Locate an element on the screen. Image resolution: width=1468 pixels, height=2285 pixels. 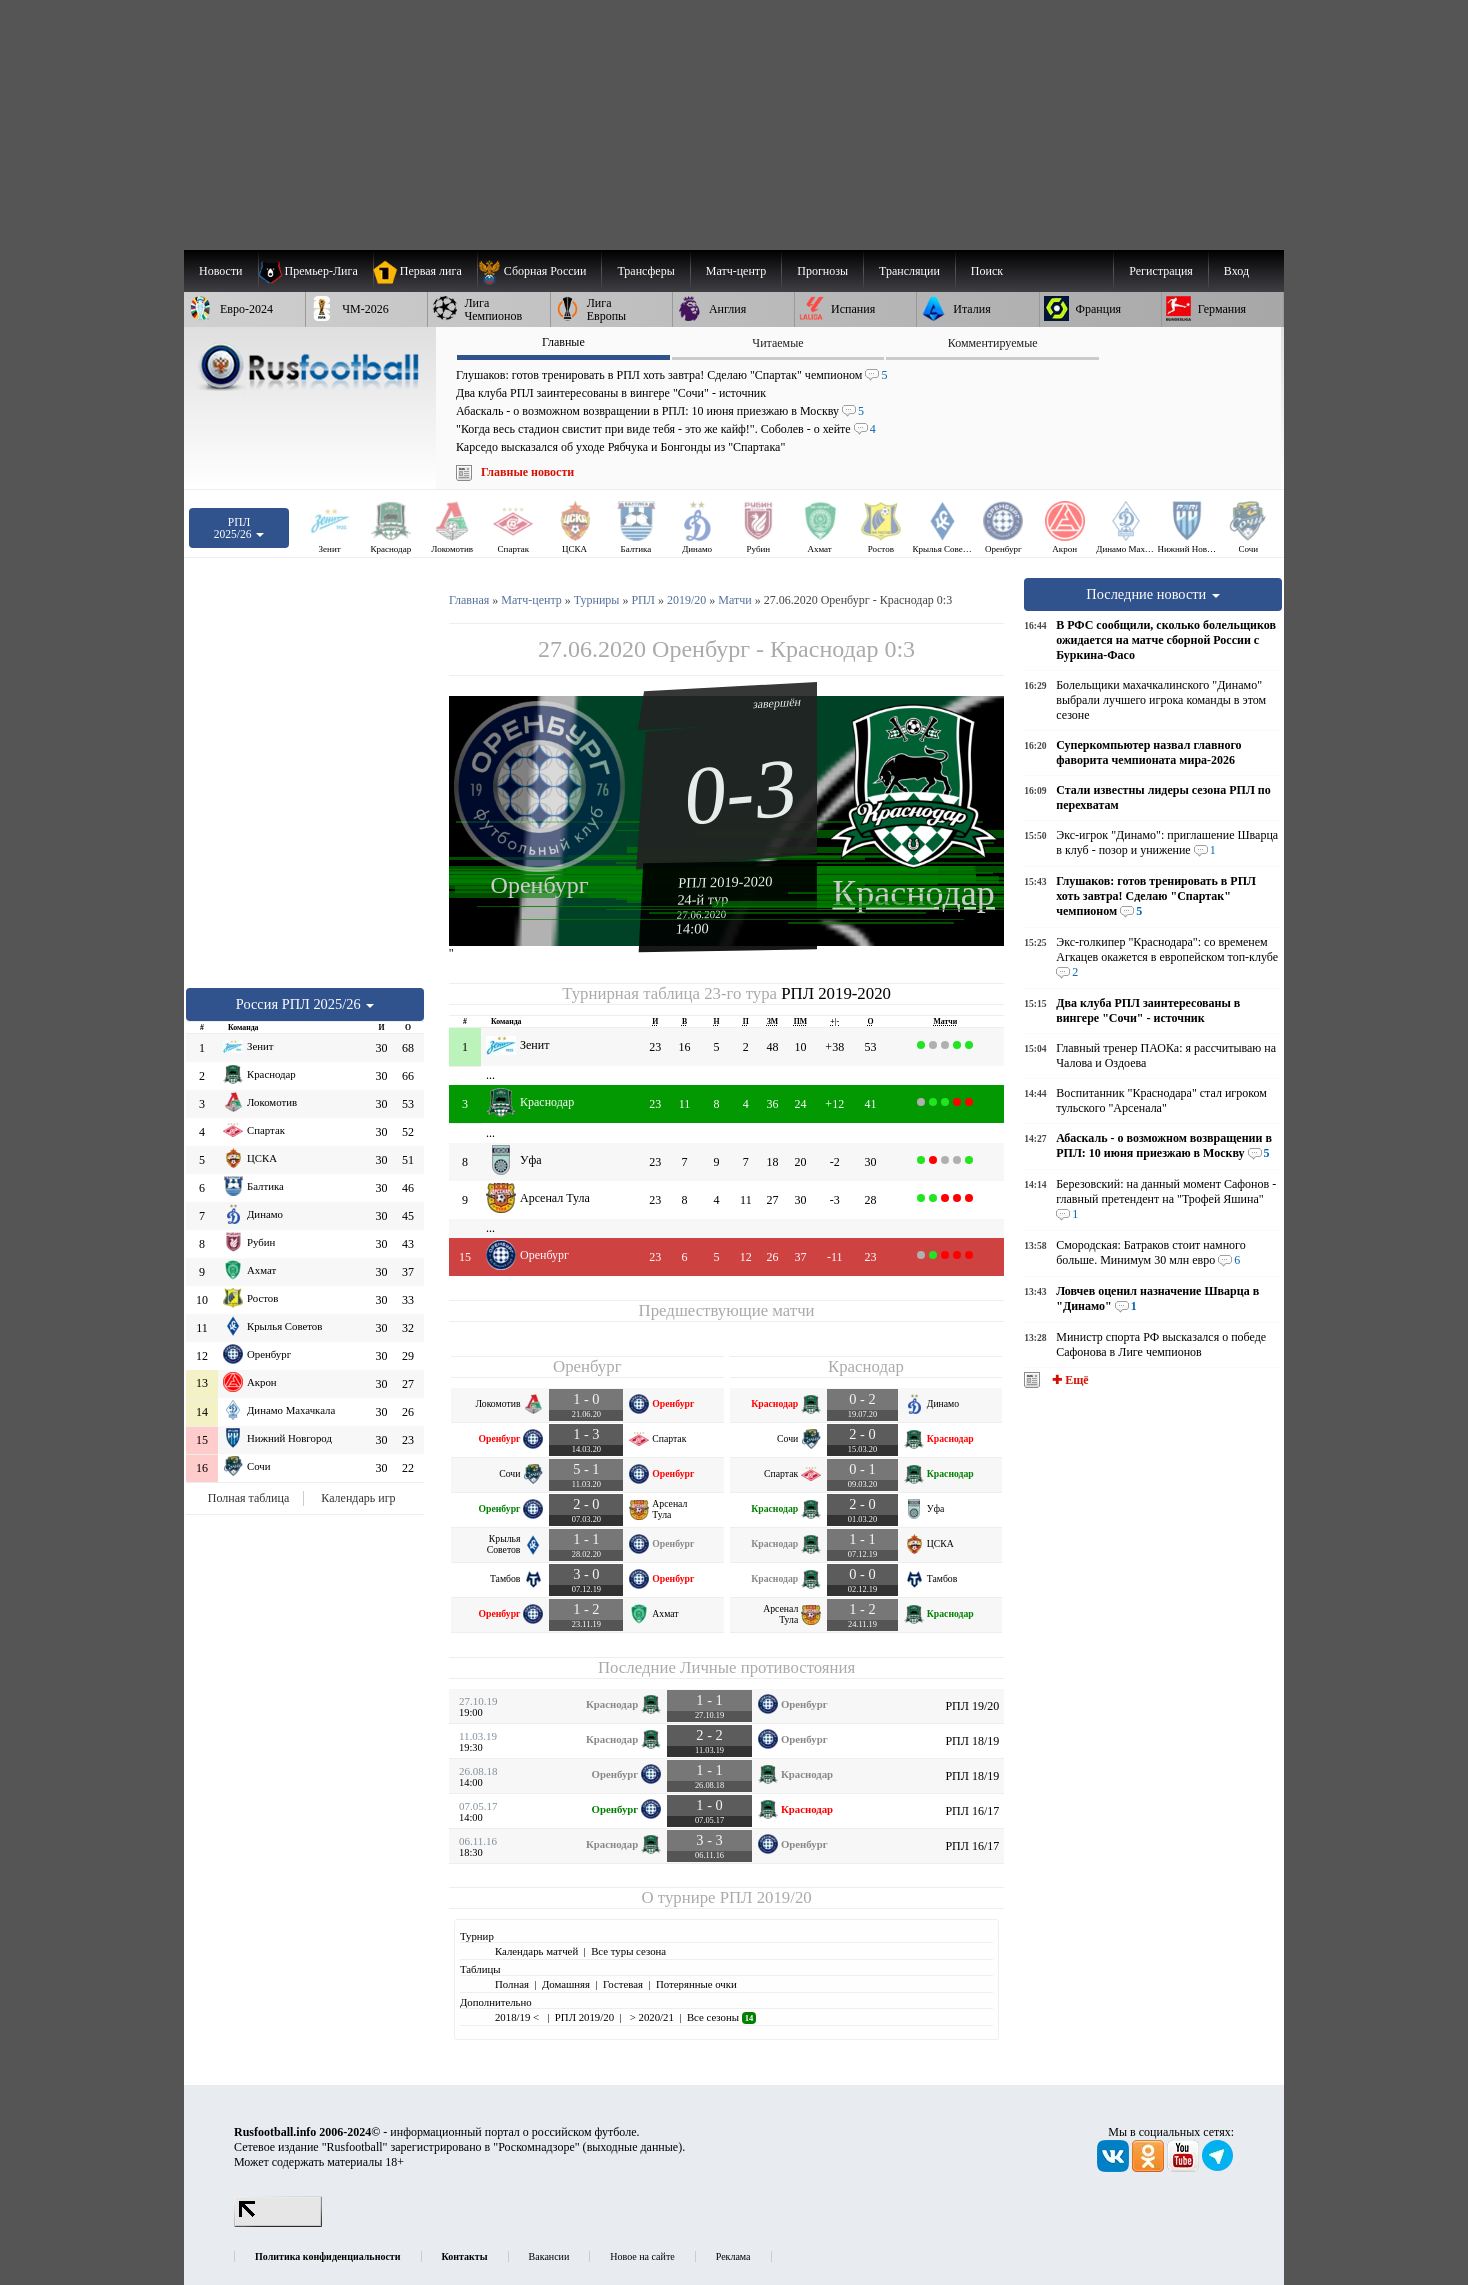
РПЛ 2019/20 is located at coordinates (766, 1897).